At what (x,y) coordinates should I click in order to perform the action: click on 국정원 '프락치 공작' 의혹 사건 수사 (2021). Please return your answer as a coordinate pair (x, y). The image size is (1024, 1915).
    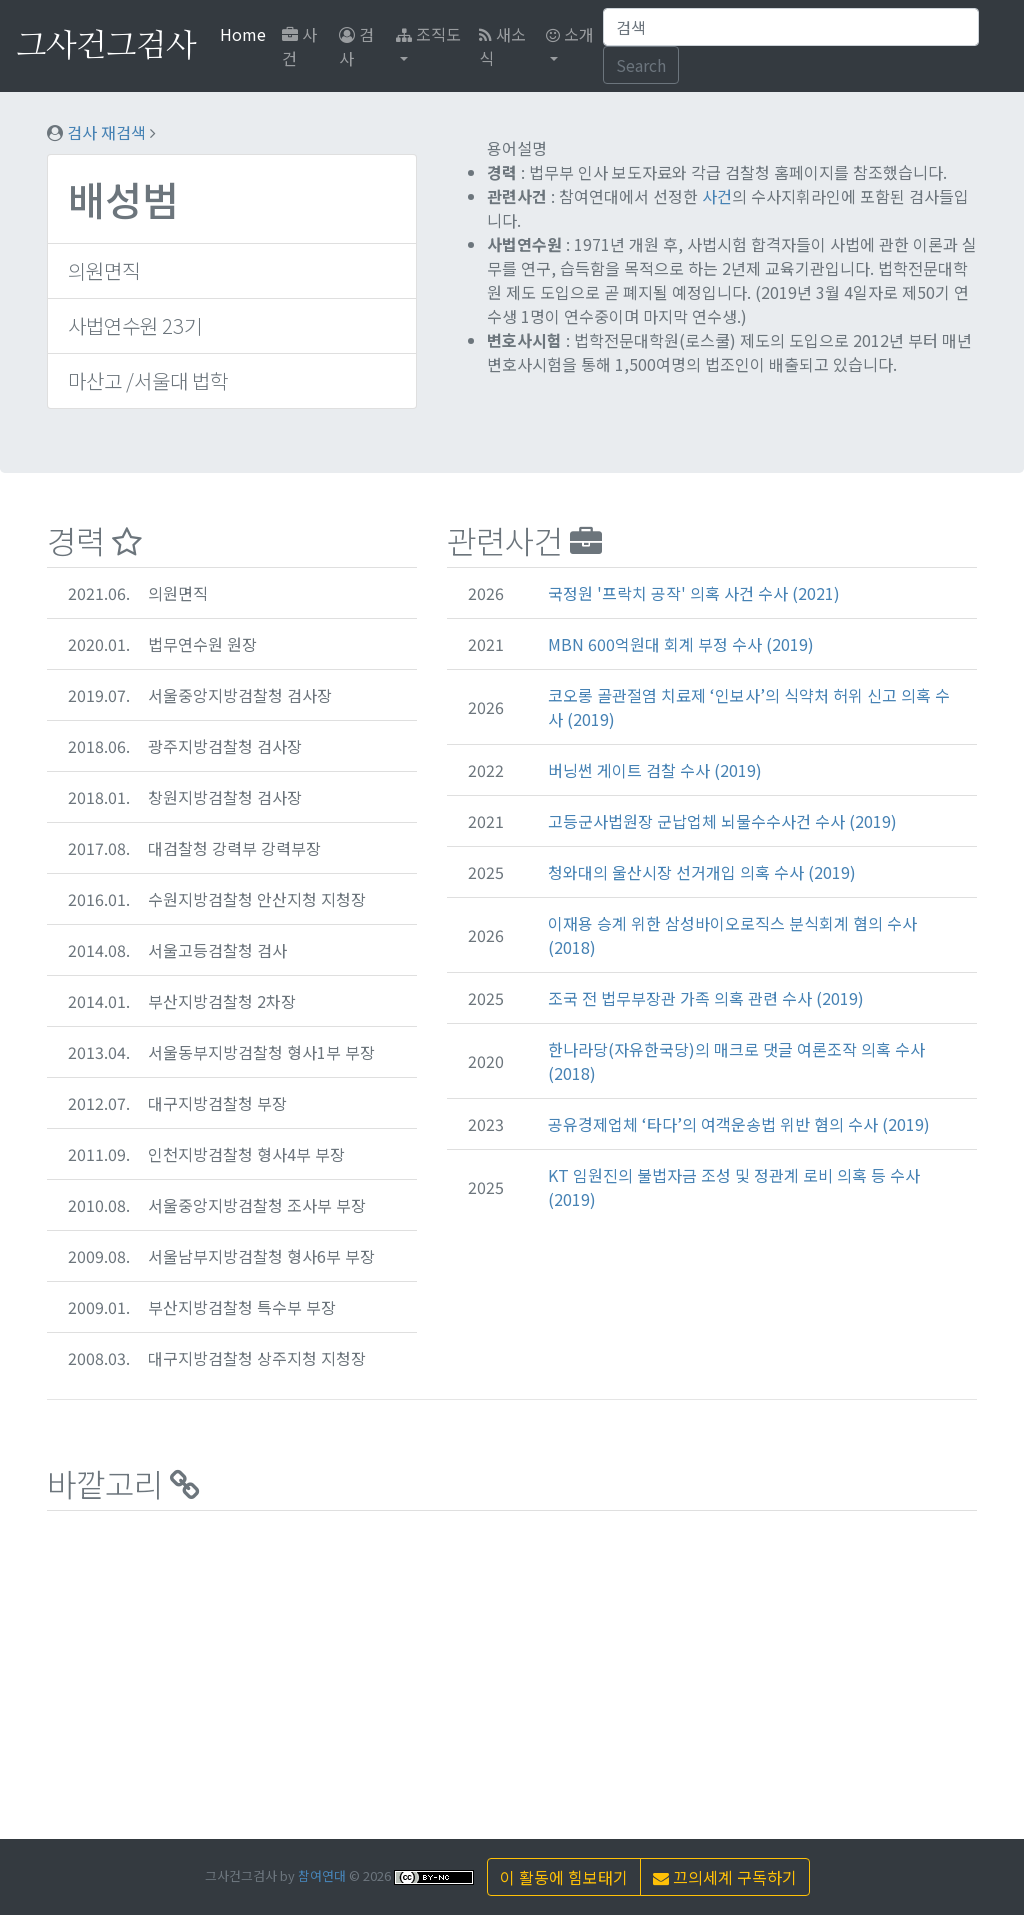
    Looking at the image, I should click on (694, 593).